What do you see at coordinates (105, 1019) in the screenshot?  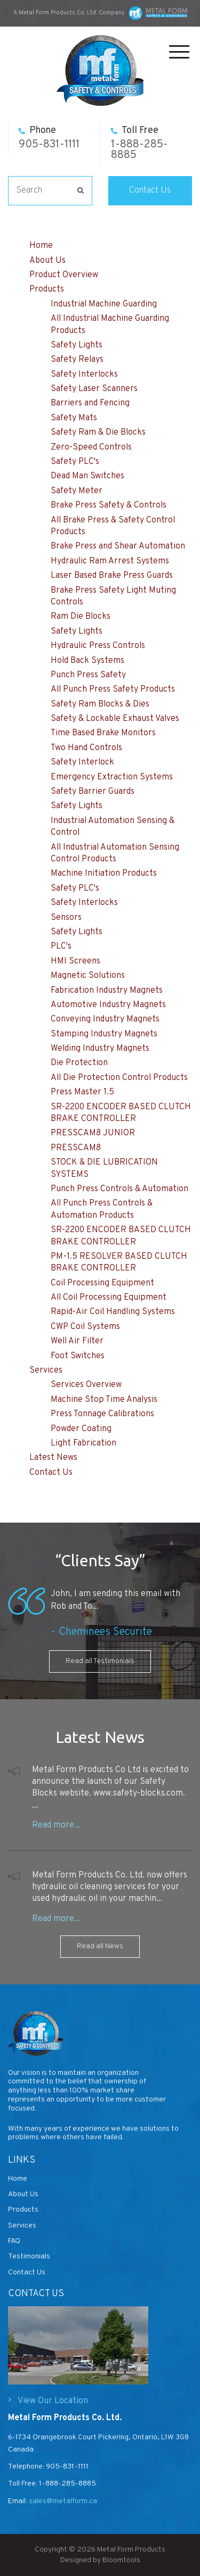 I see `Conveying Industry Magnets` at bounding box center [105, 1019].